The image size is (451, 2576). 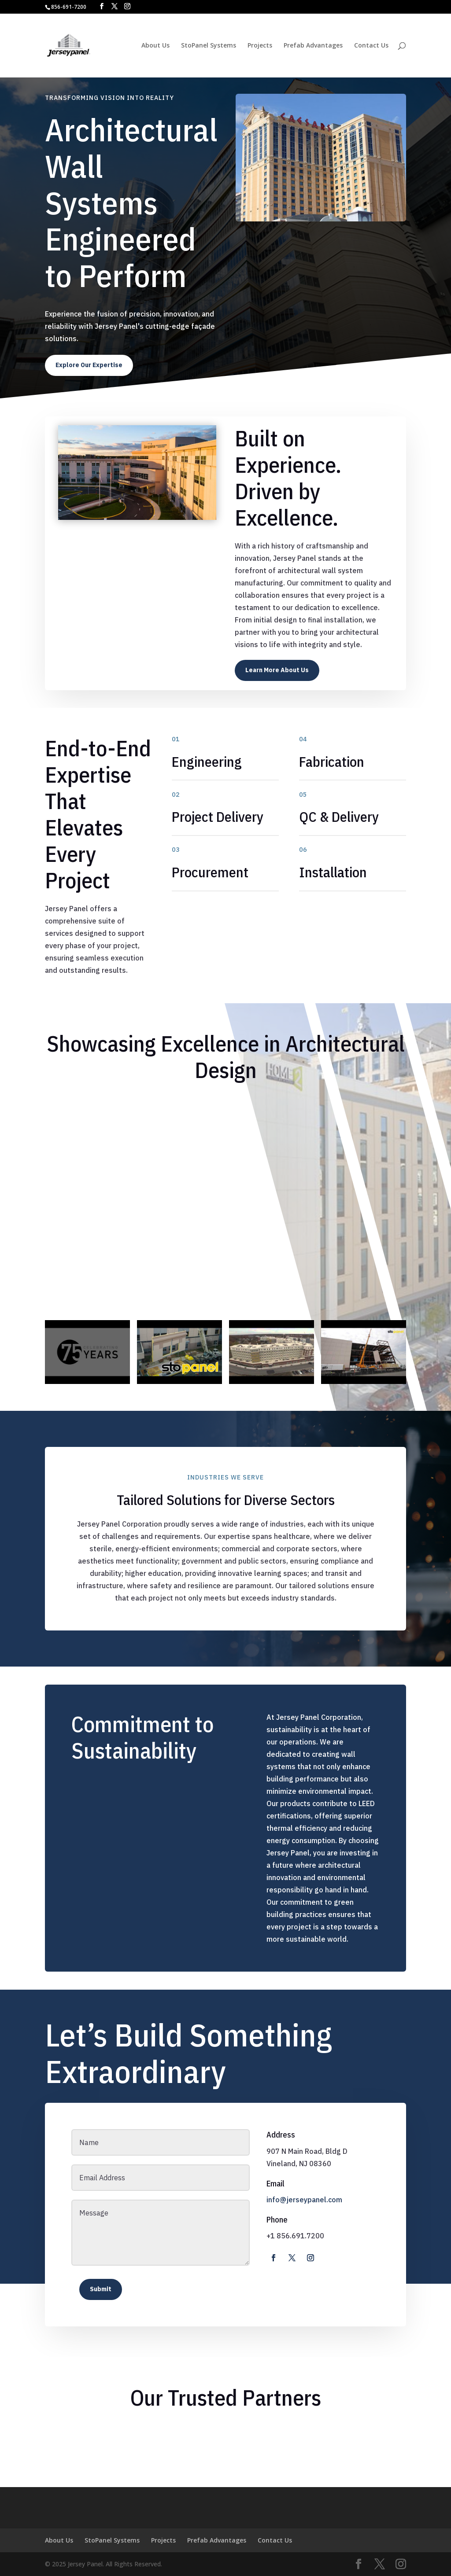 I want to click on About Us, so click(x=155, y=45).